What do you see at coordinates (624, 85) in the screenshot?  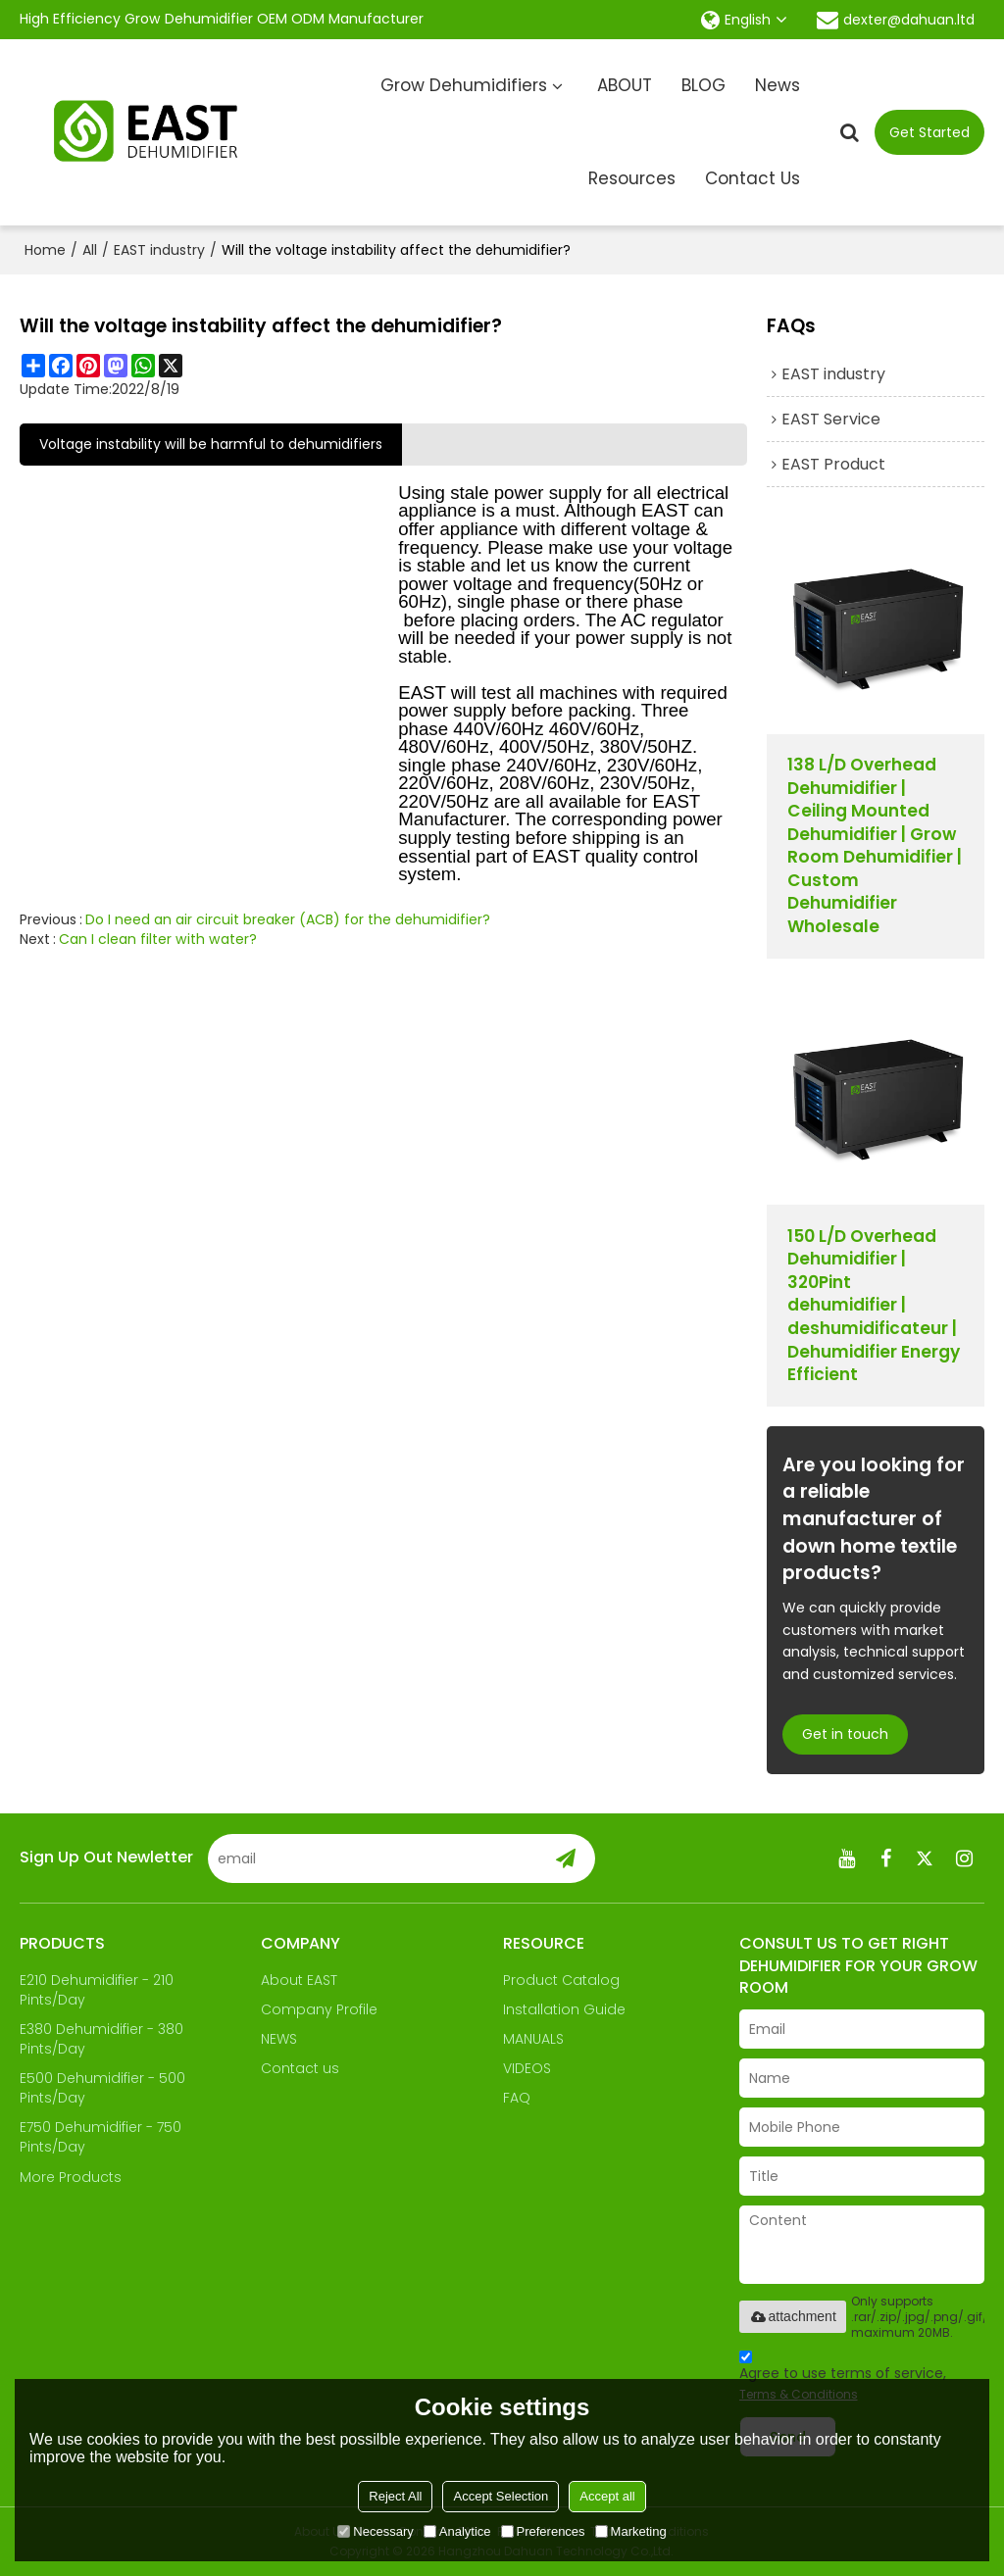 I see `ABOUT` at bounding box center [624, 85].